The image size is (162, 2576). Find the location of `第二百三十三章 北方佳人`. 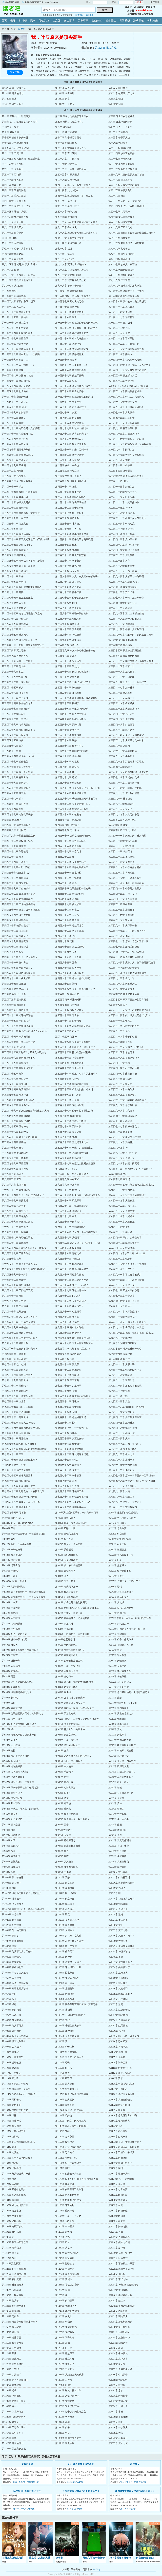

第二百三十三章 北方佳人 is located at coordinates (68, 523).